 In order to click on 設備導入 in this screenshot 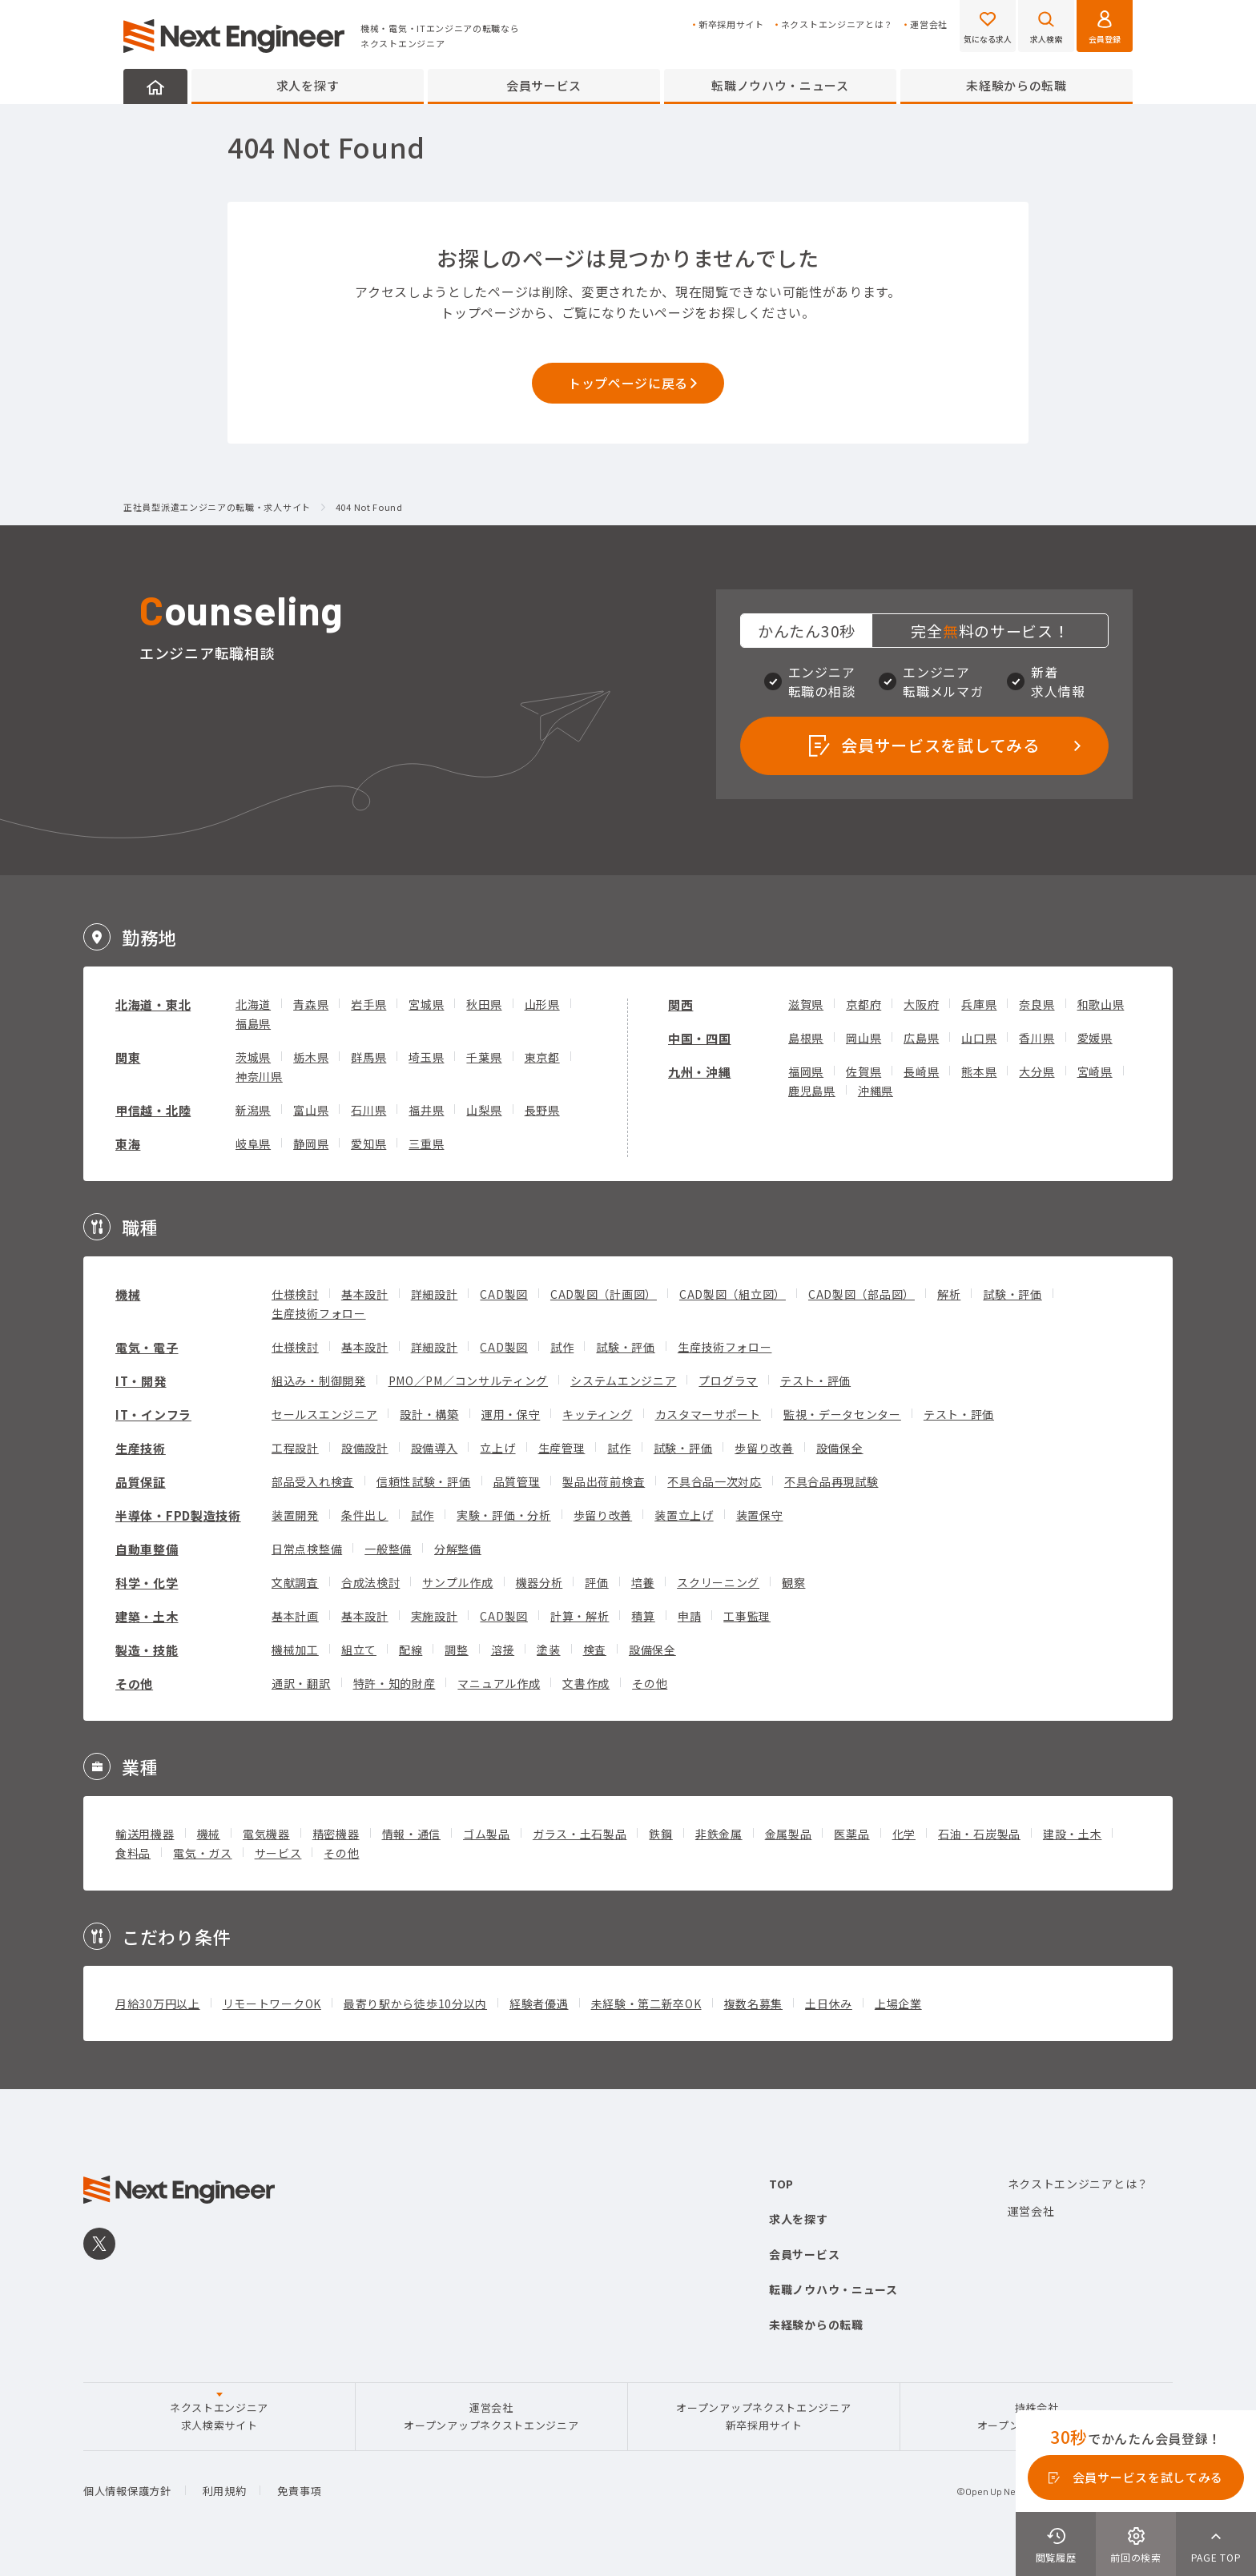, I will do `click(434, 1448)`.